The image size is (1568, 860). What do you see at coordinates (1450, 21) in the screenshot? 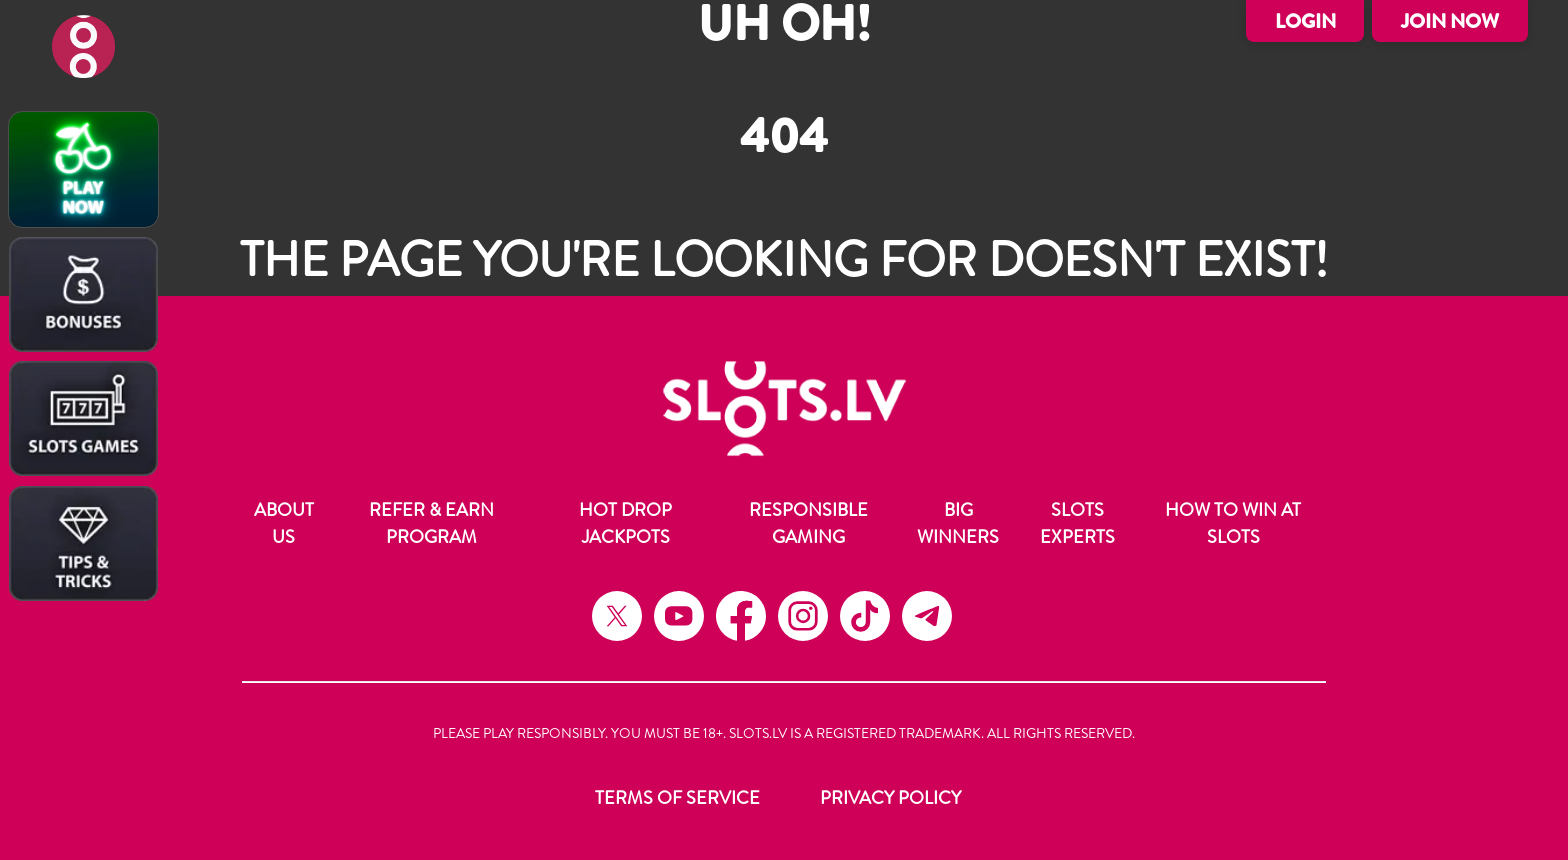
I see `Join Now` at bounding box center [1450, 21].